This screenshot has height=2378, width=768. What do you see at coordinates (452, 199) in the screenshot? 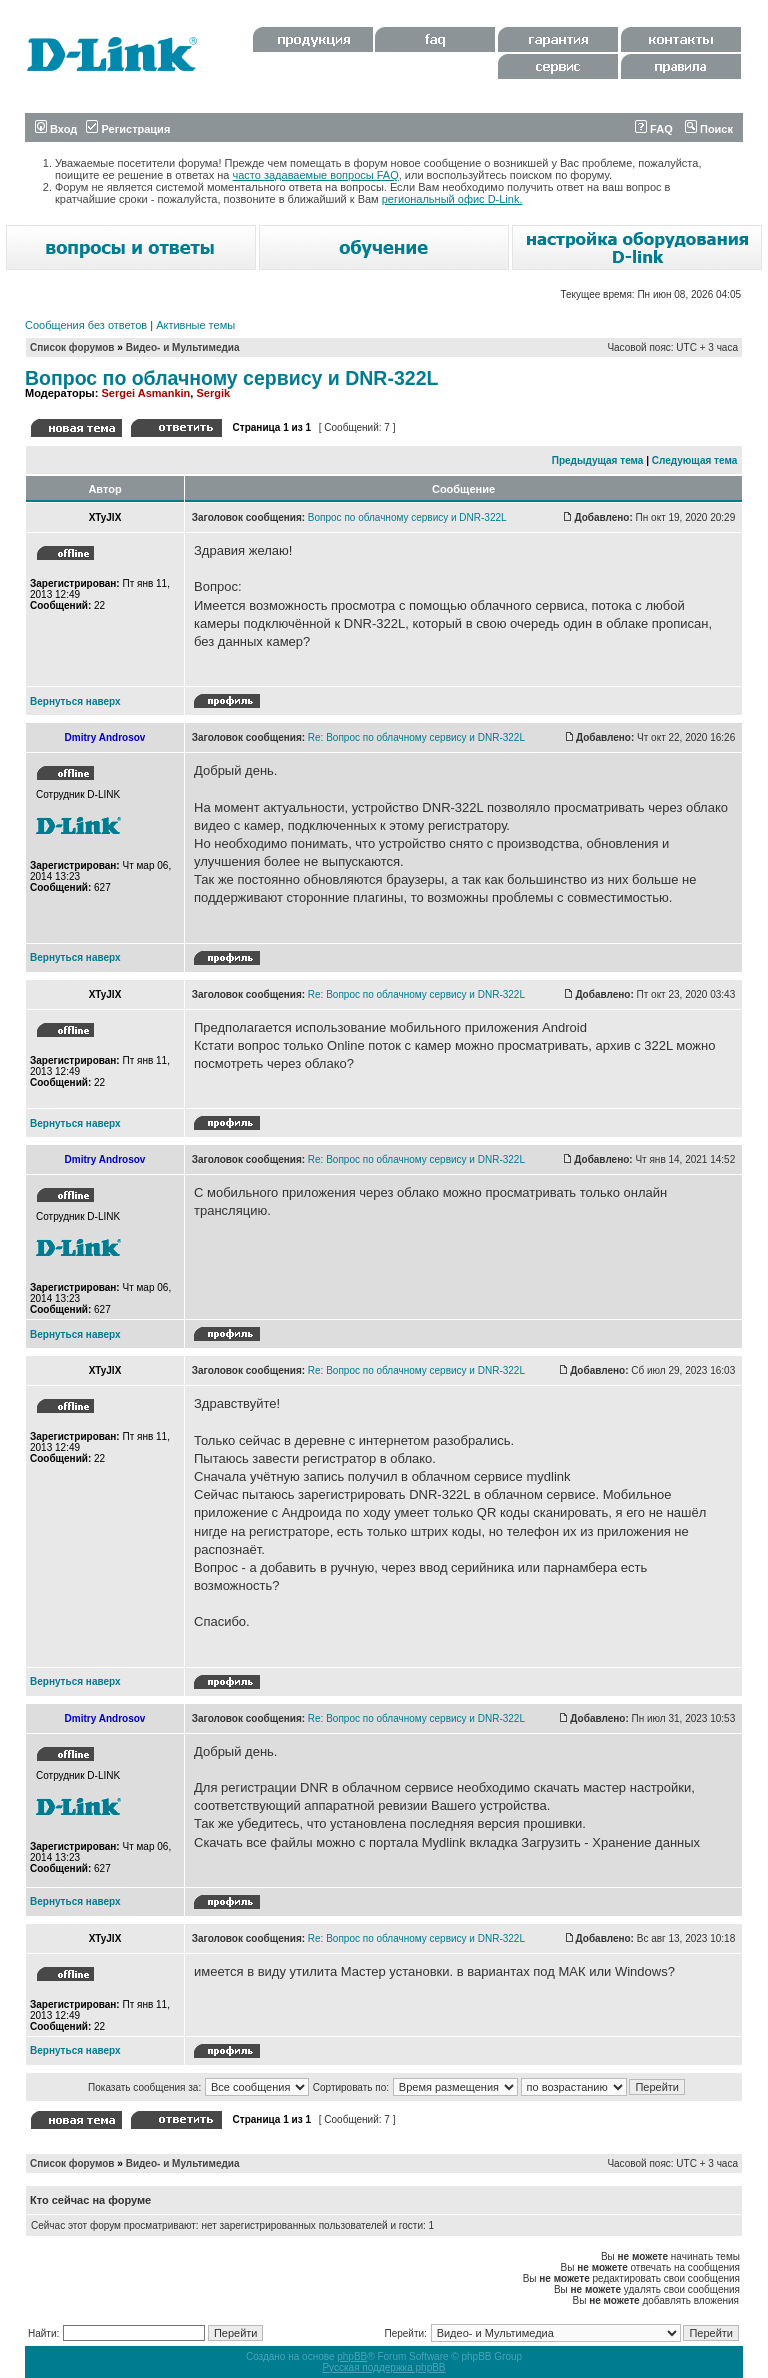
I see `региональный офис D-Link.` at bounding box center [452, 199].